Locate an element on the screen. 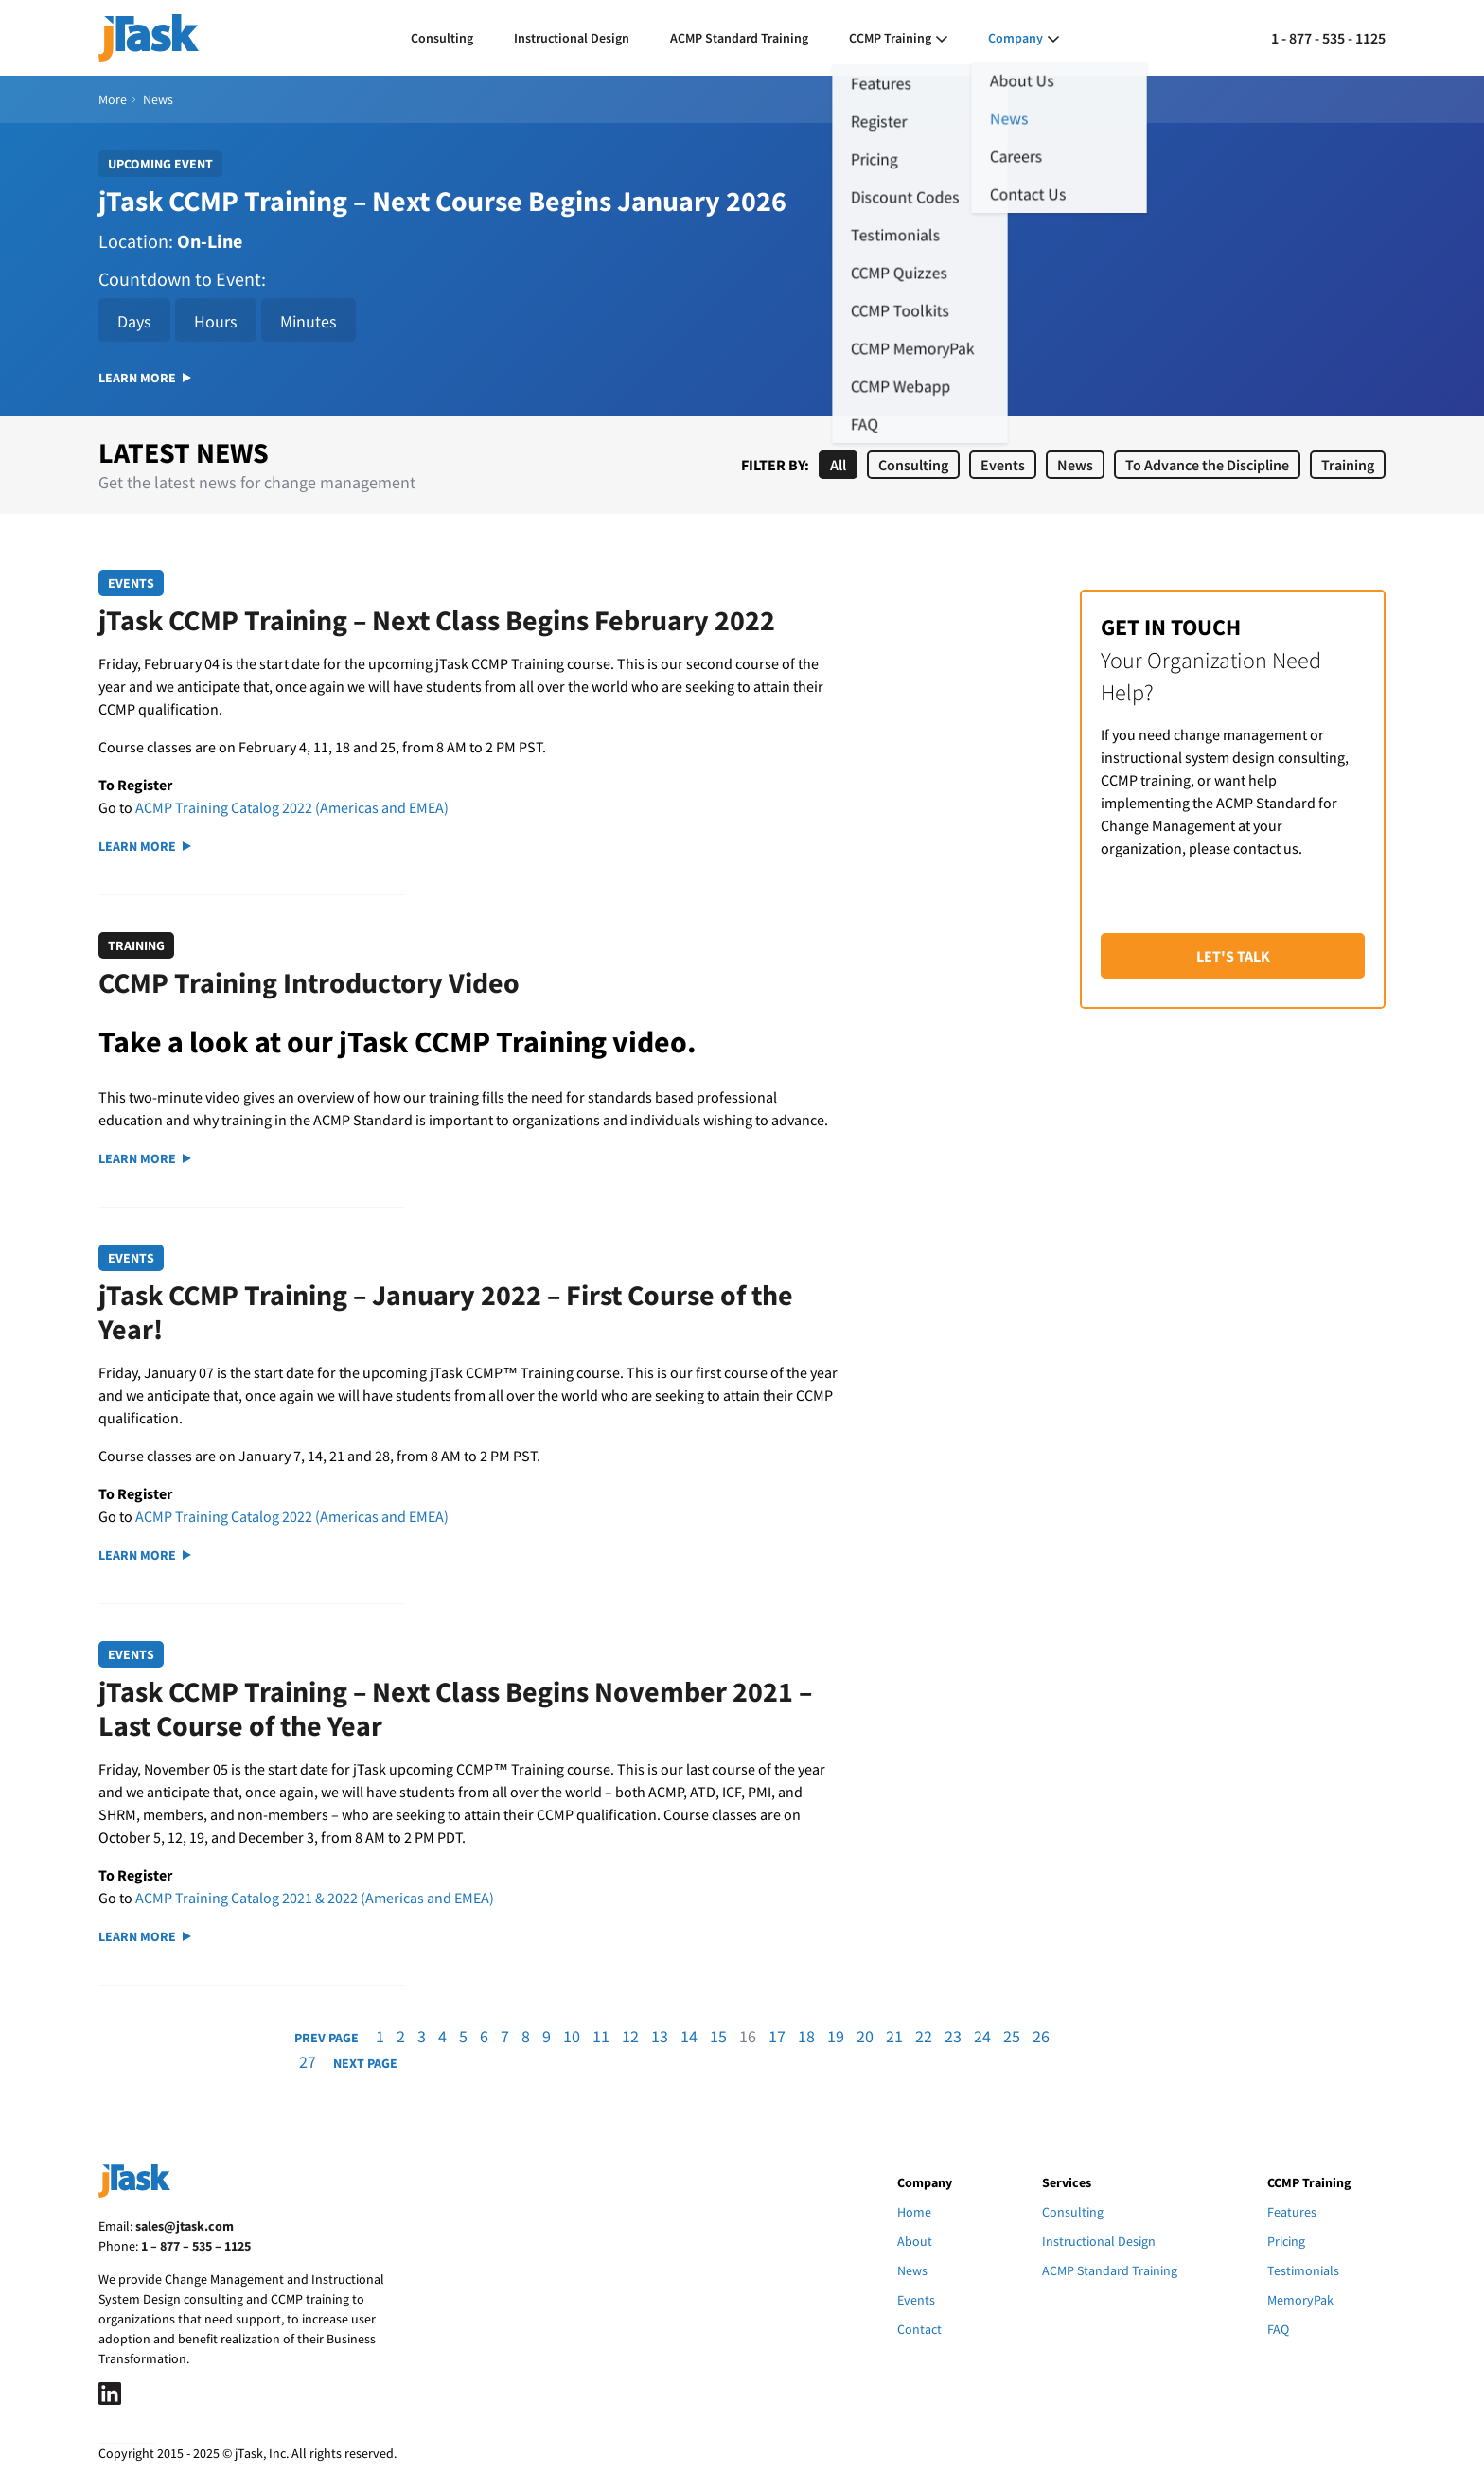 This screenshot has height=2473, width=1484. Instructional Design is located at coordinates (571, 37).